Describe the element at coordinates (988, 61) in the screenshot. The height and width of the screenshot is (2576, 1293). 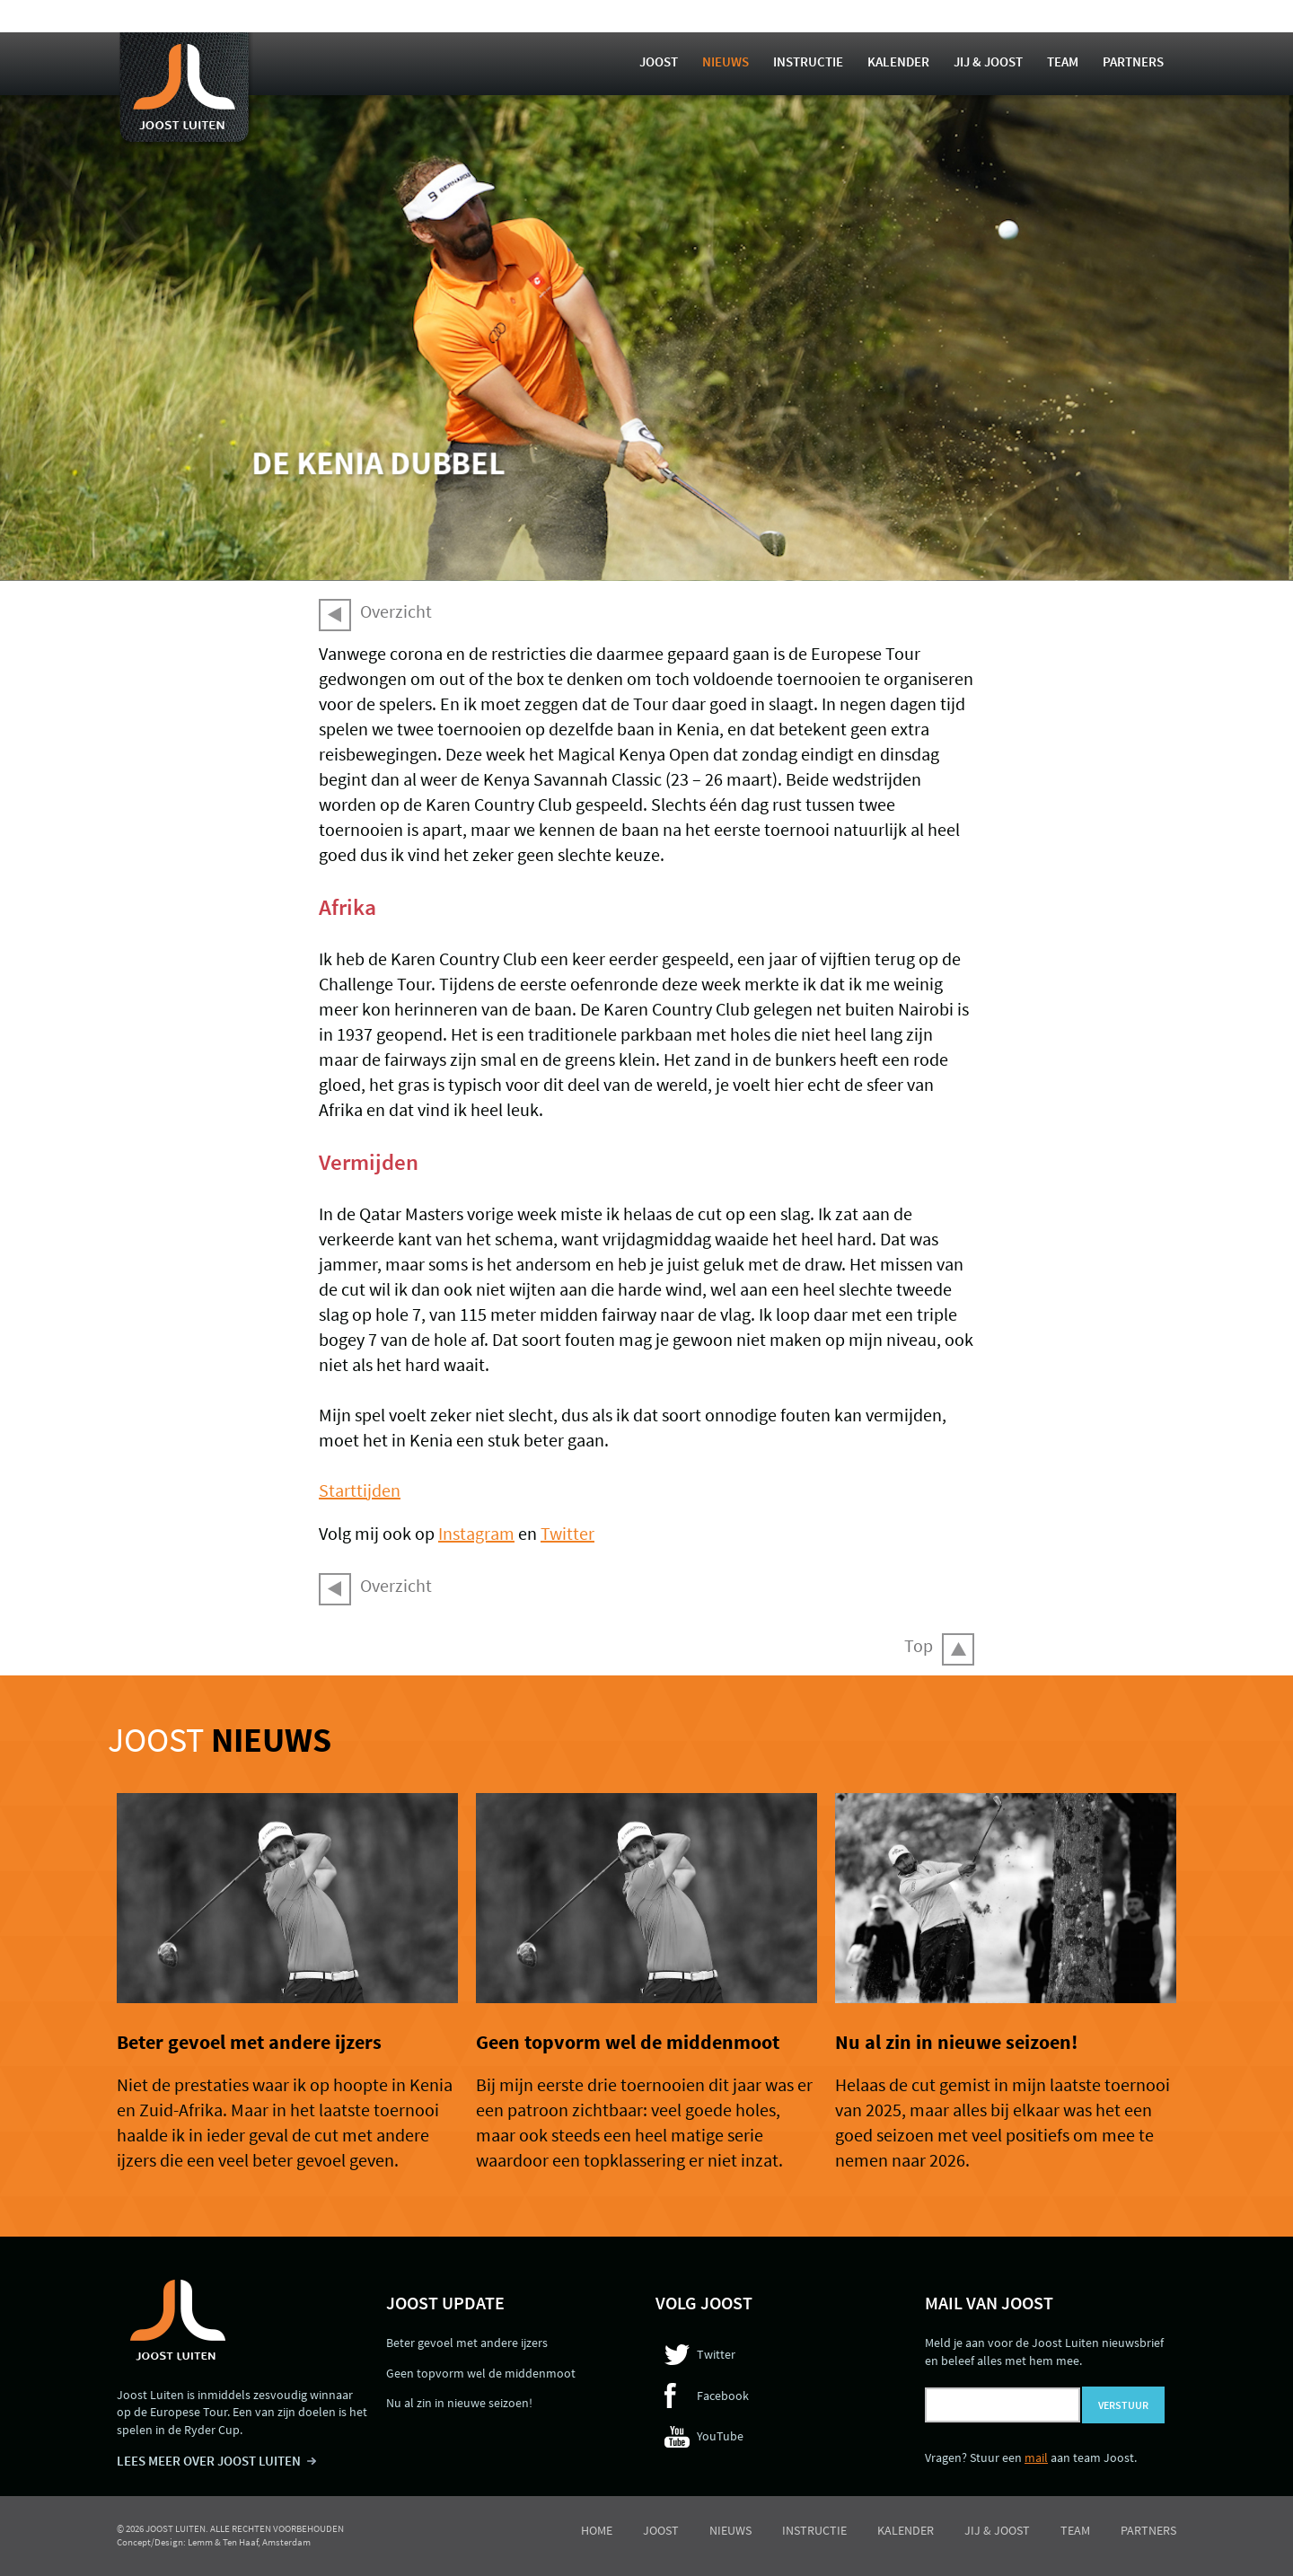
I see `Jij & Joost` at that location.